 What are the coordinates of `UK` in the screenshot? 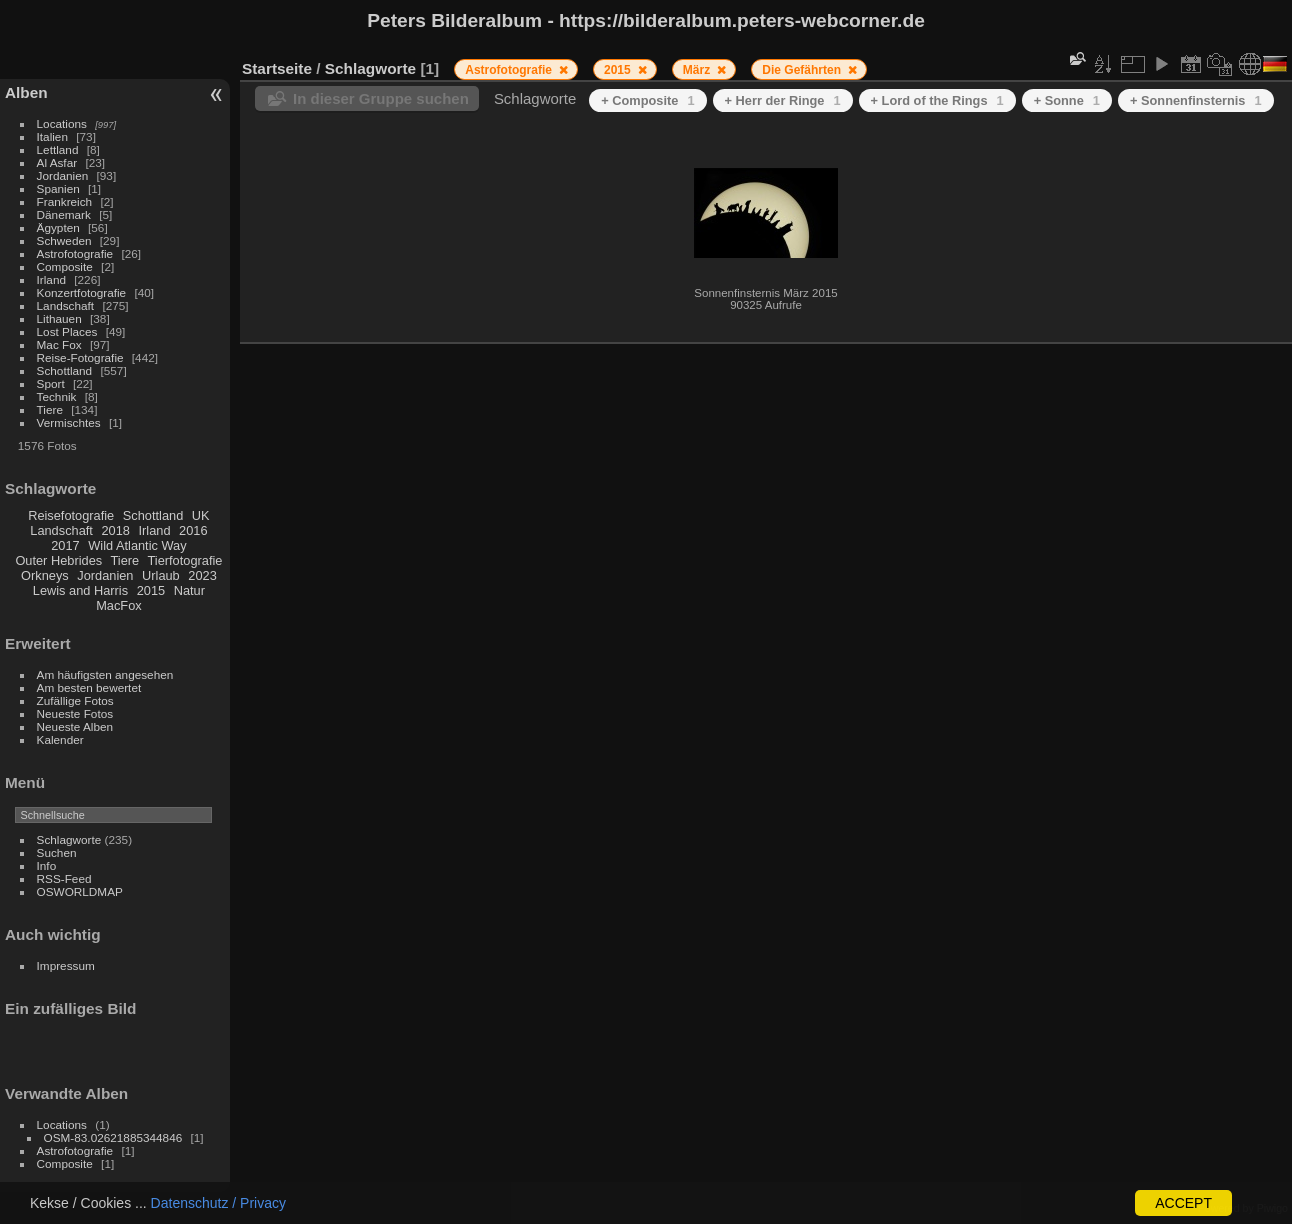 It's located at (201, 515).